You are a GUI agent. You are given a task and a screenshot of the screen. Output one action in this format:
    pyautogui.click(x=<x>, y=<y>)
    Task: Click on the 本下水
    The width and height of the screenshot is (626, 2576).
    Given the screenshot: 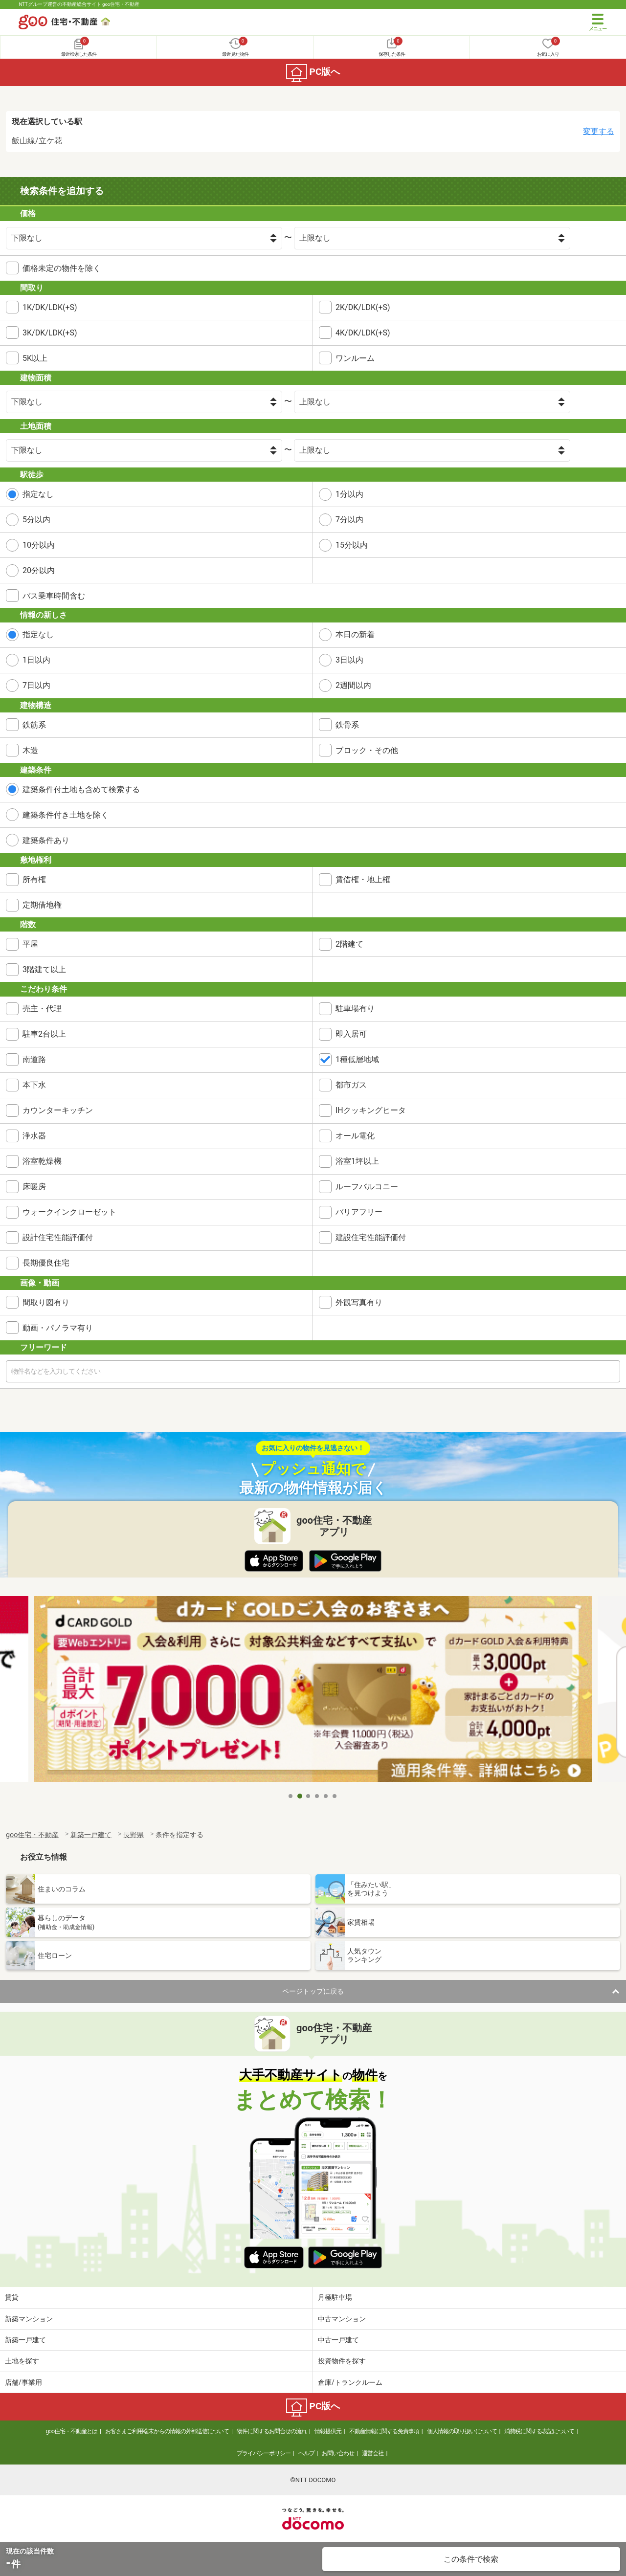 What is the action you would take?
    pyautogui.click(x=34, y=1084)
    